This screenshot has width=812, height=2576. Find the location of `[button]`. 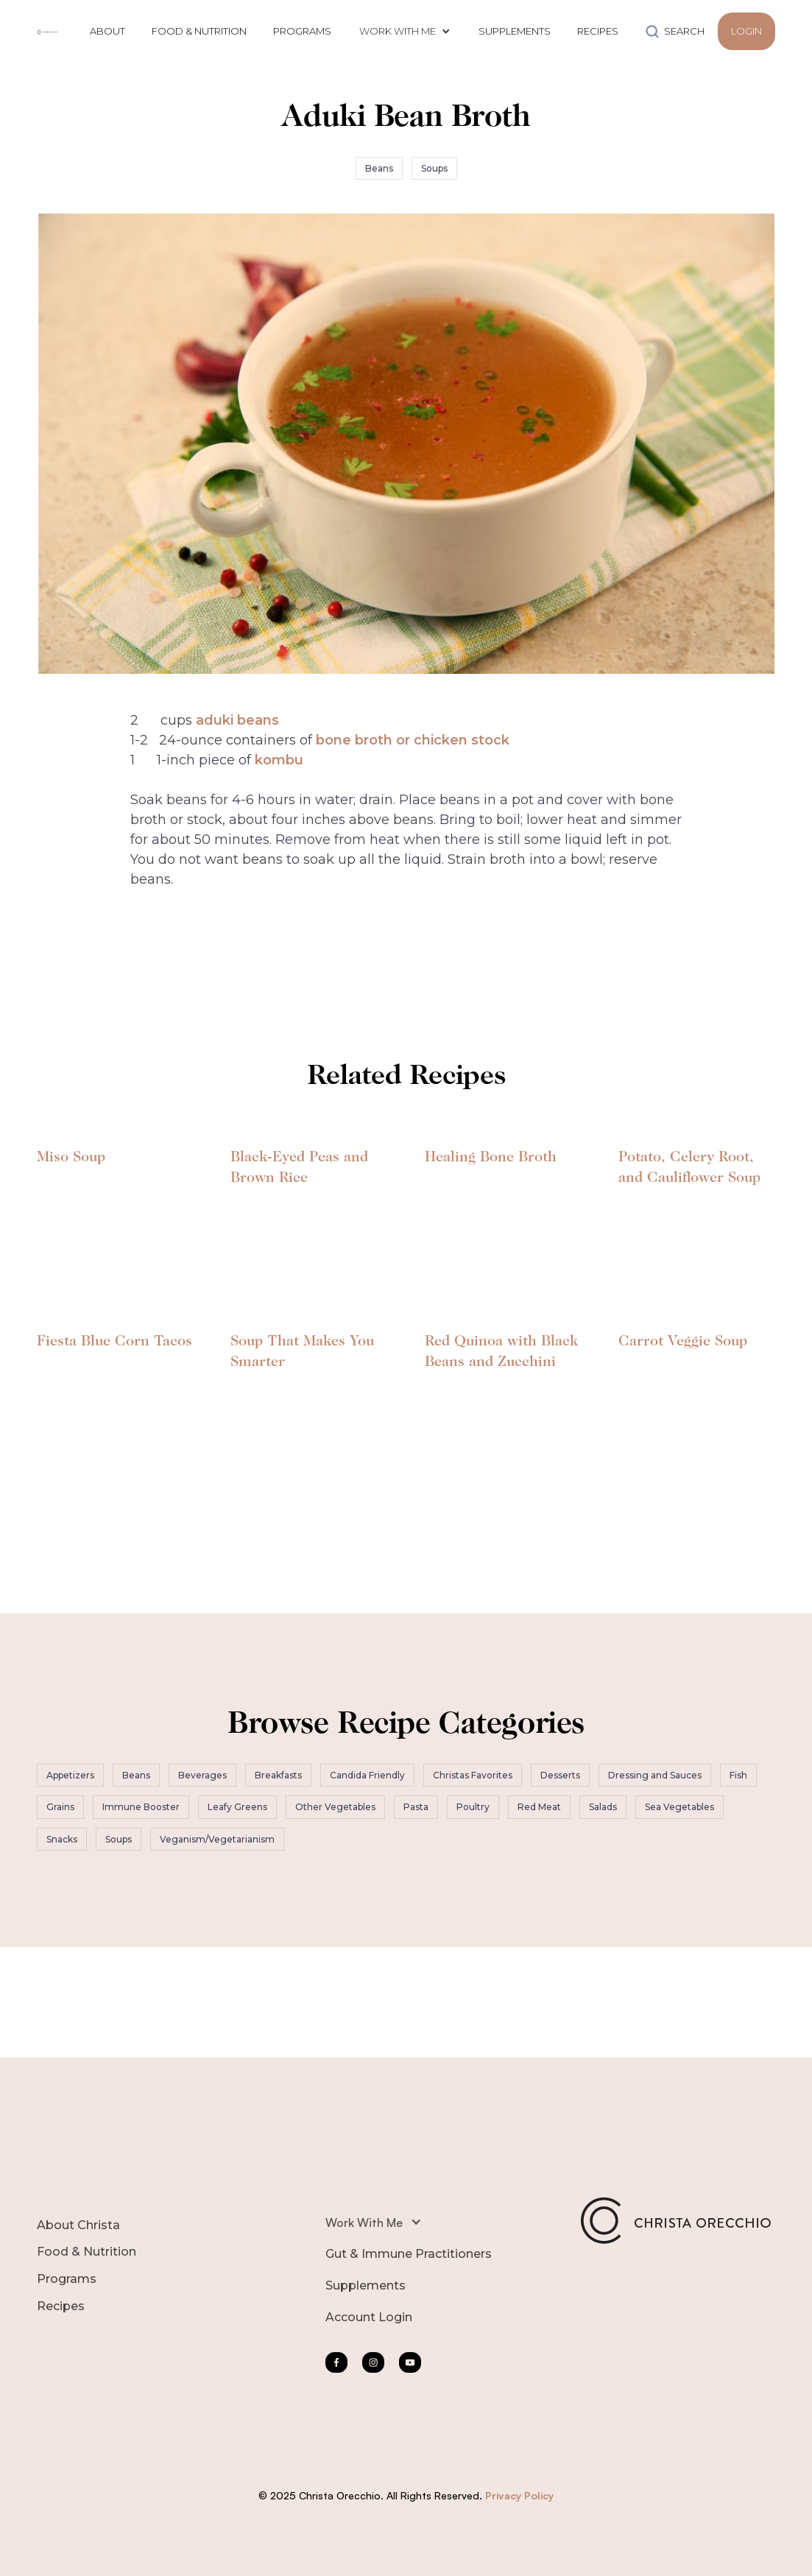

[button] is located at coordinates (405, 31).